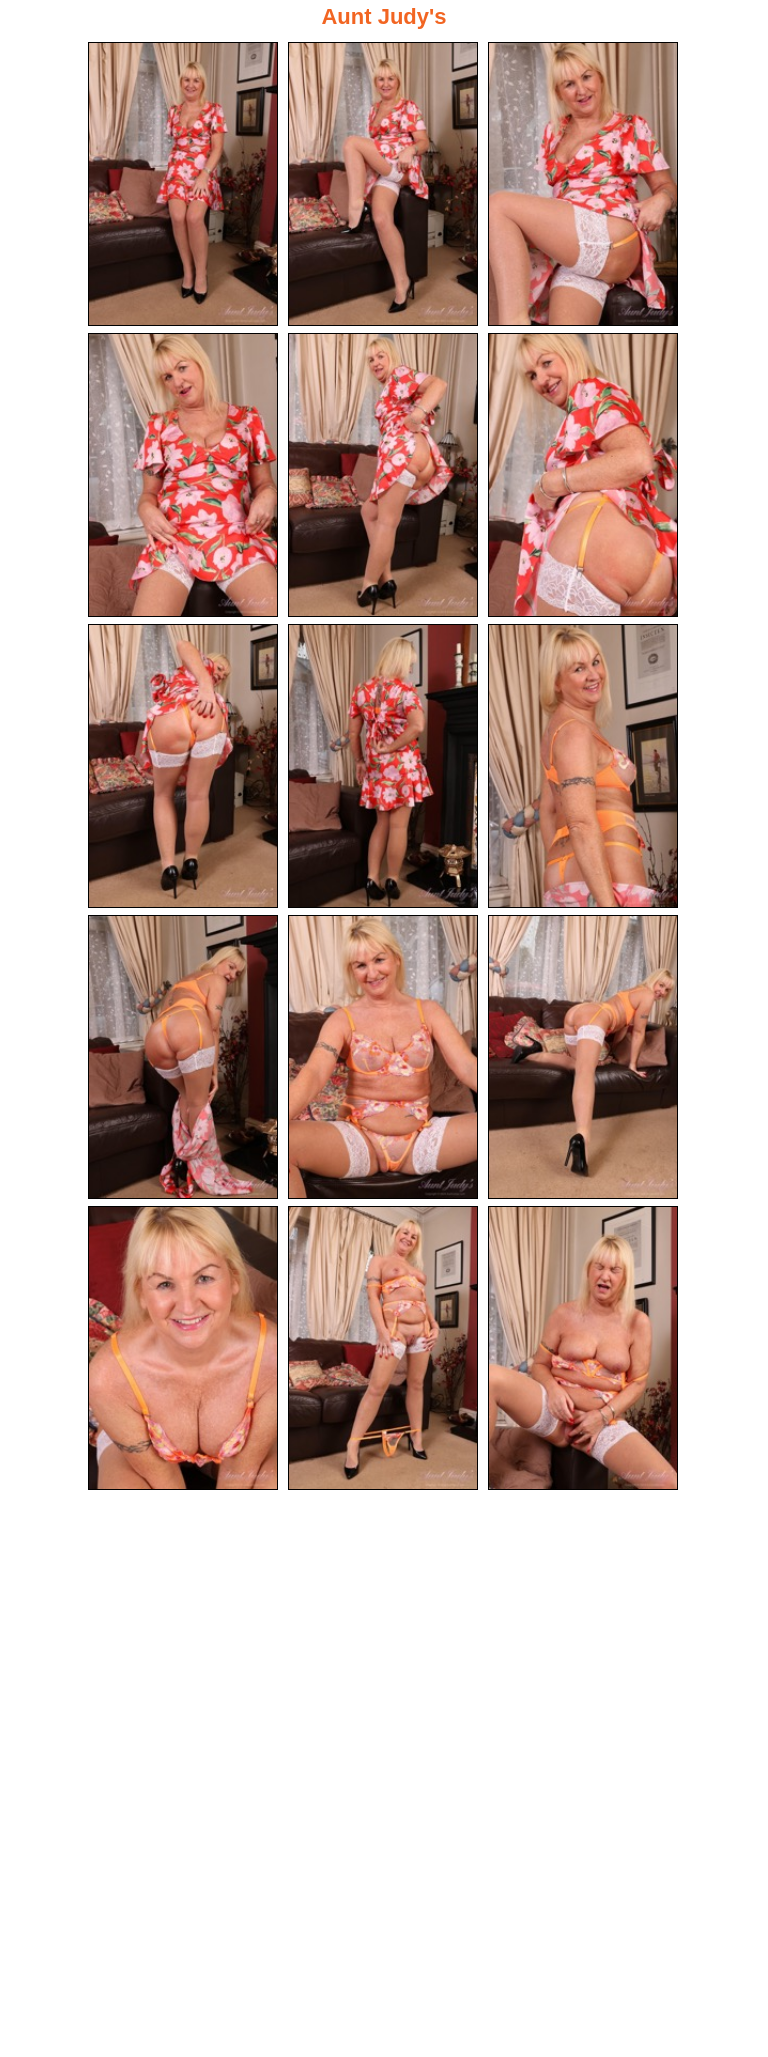  What do you see at coordinates (183, 1348) in the screenshot?
I see `[13.jpg]` at bounding box center [183, 1348].